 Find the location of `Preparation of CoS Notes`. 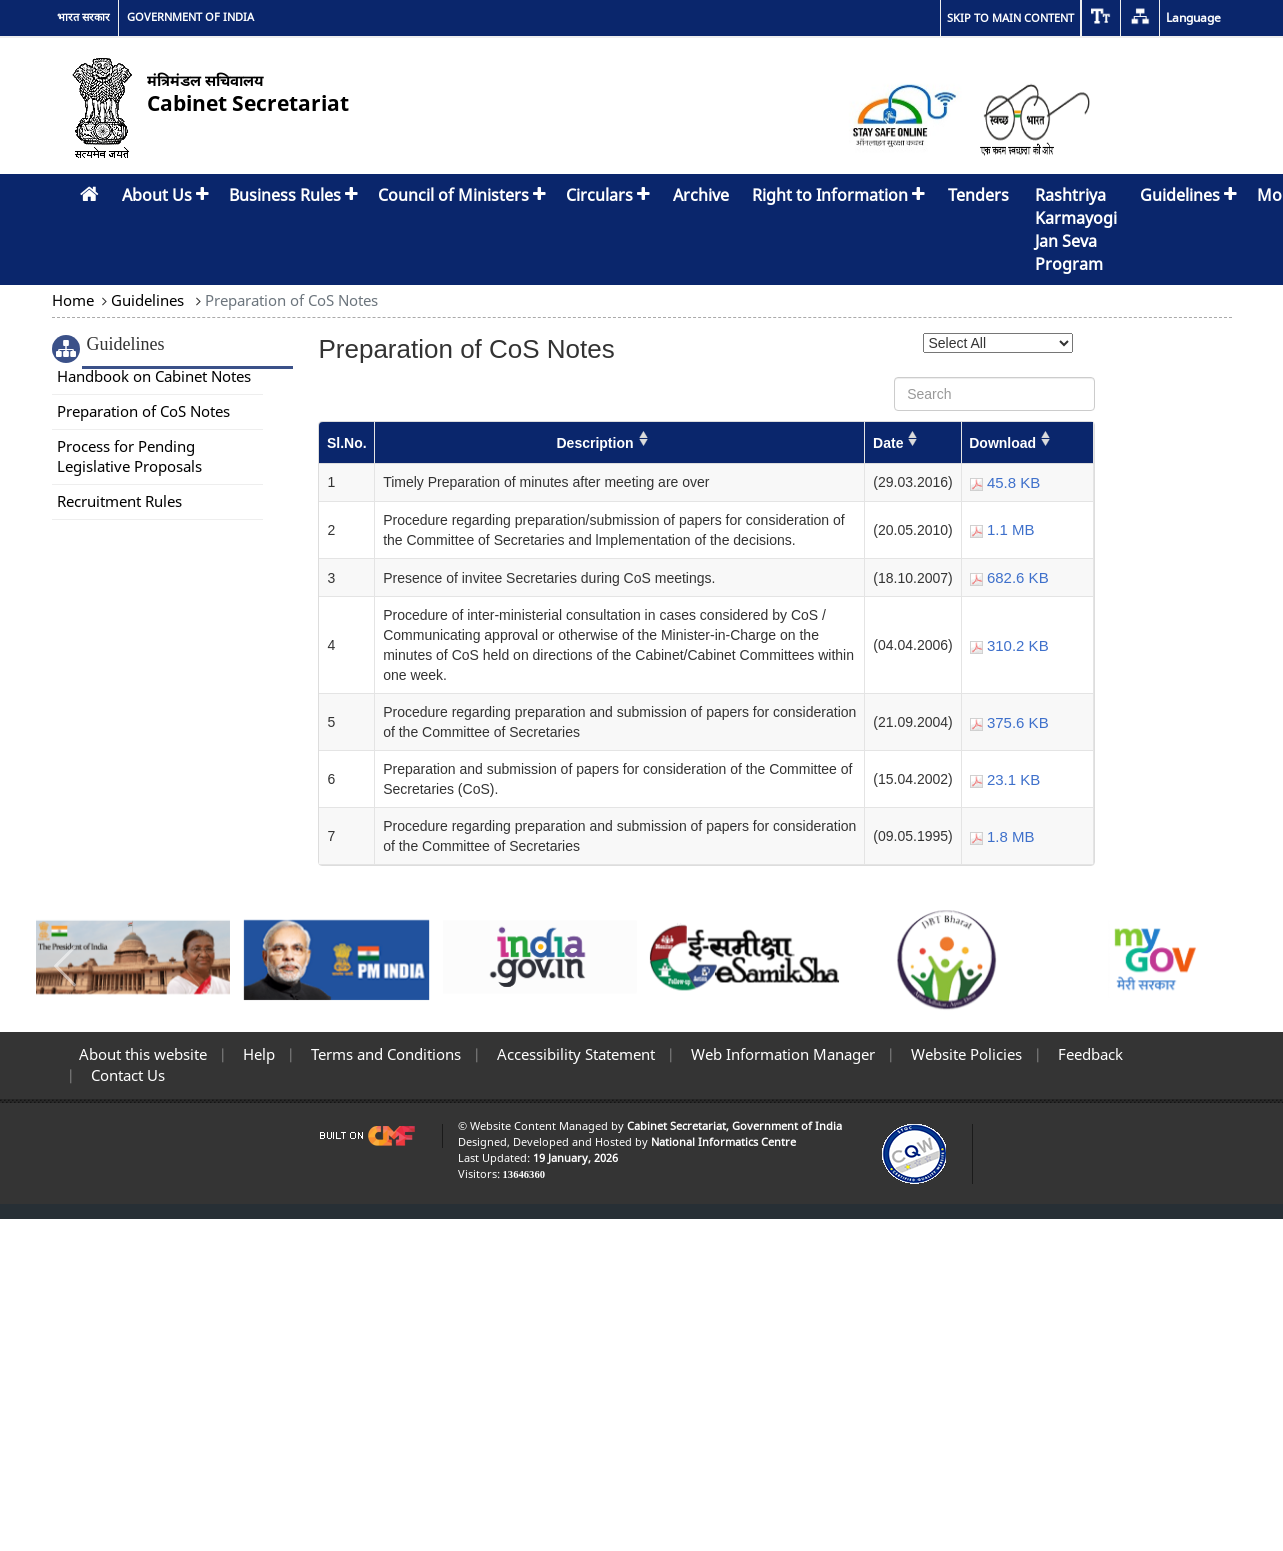

Preparation of CoS Notes is located at coordinates (289, 300).